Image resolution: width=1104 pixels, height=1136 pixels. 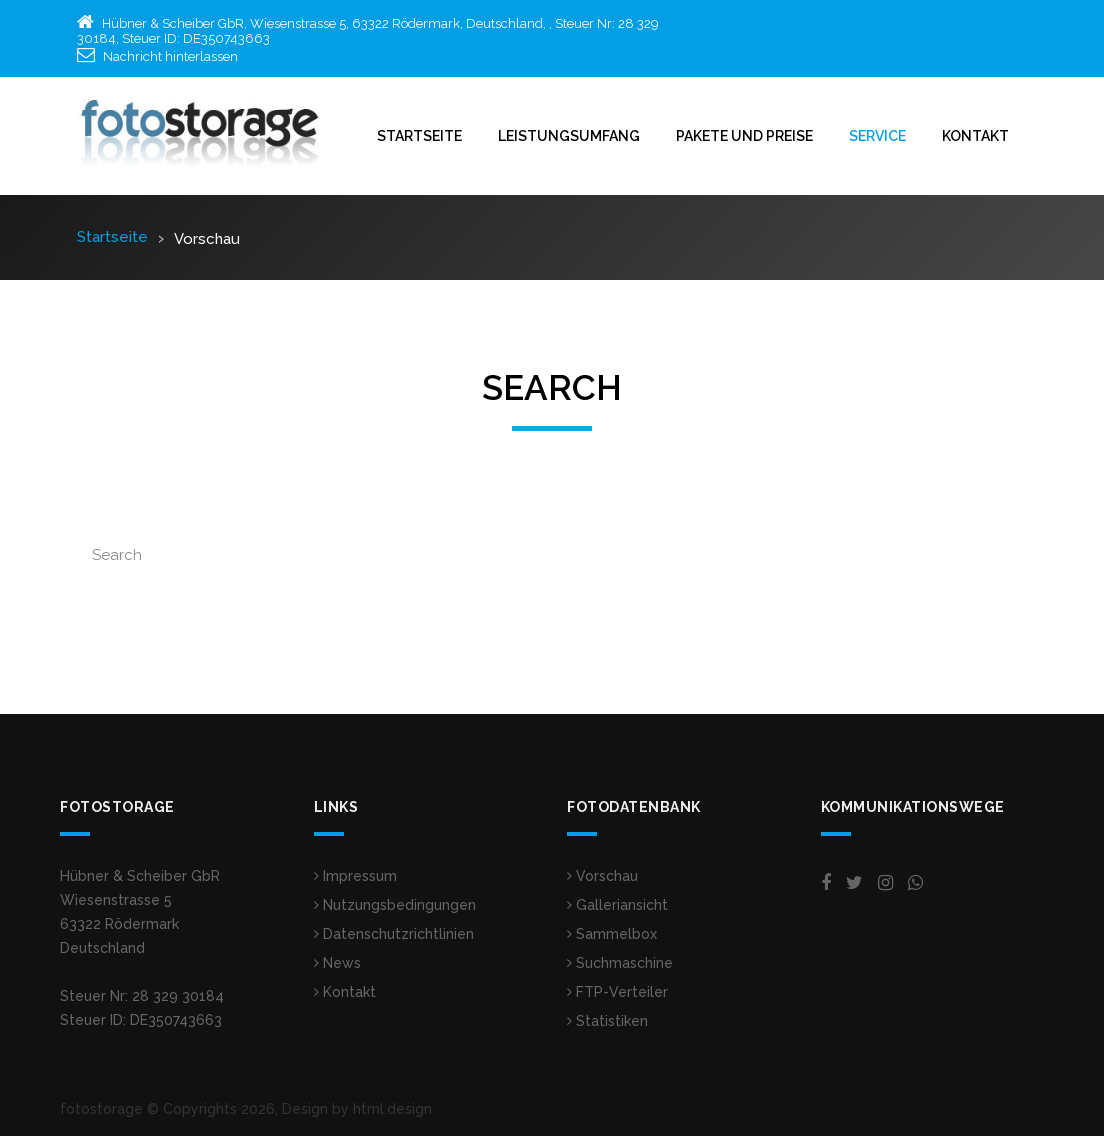 I want to click on Startseite, so click(x=419, y=136).